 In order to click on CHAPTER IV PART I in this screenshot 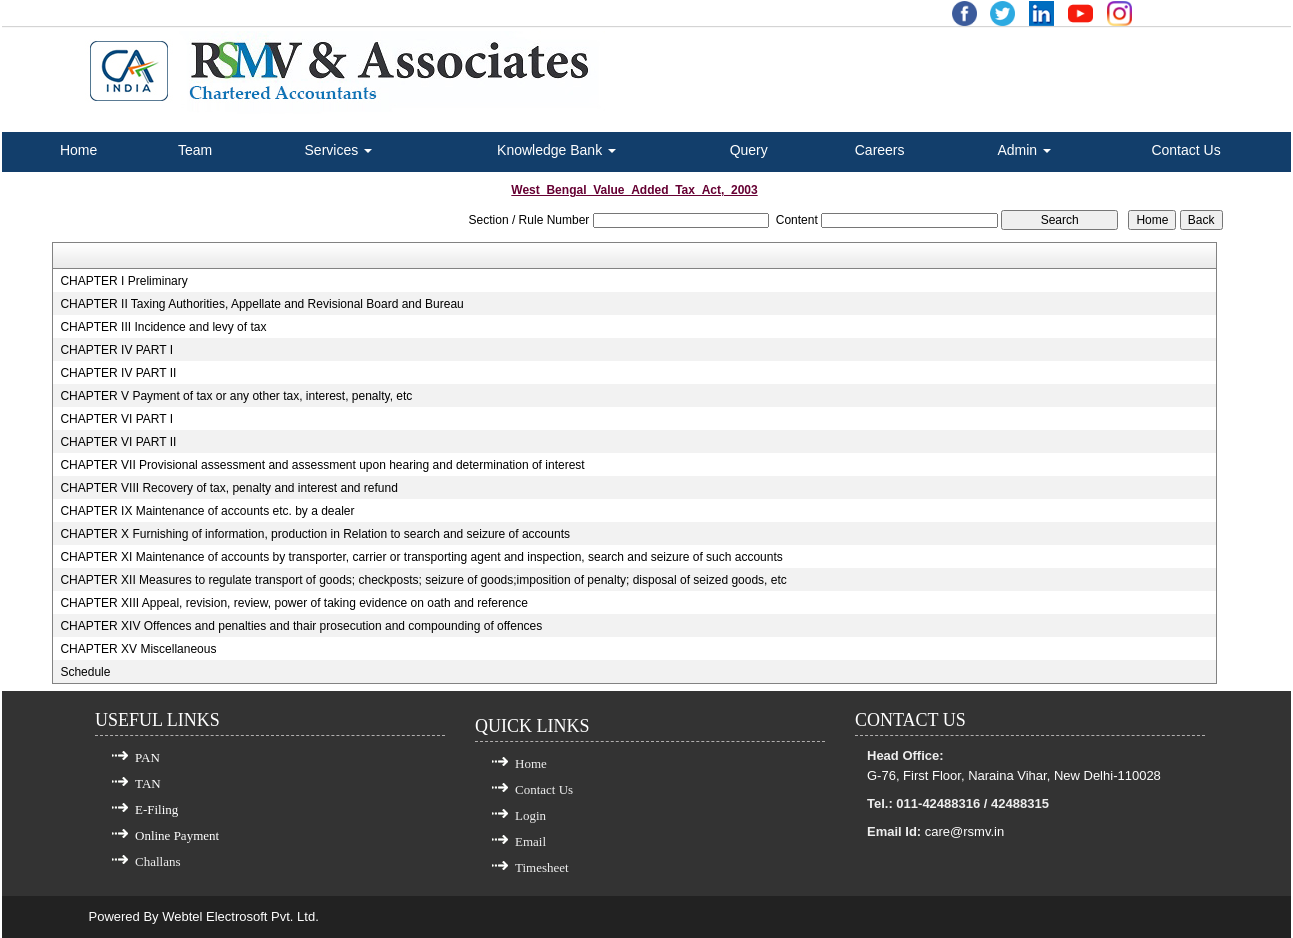, I will do `click(116, 350)`.